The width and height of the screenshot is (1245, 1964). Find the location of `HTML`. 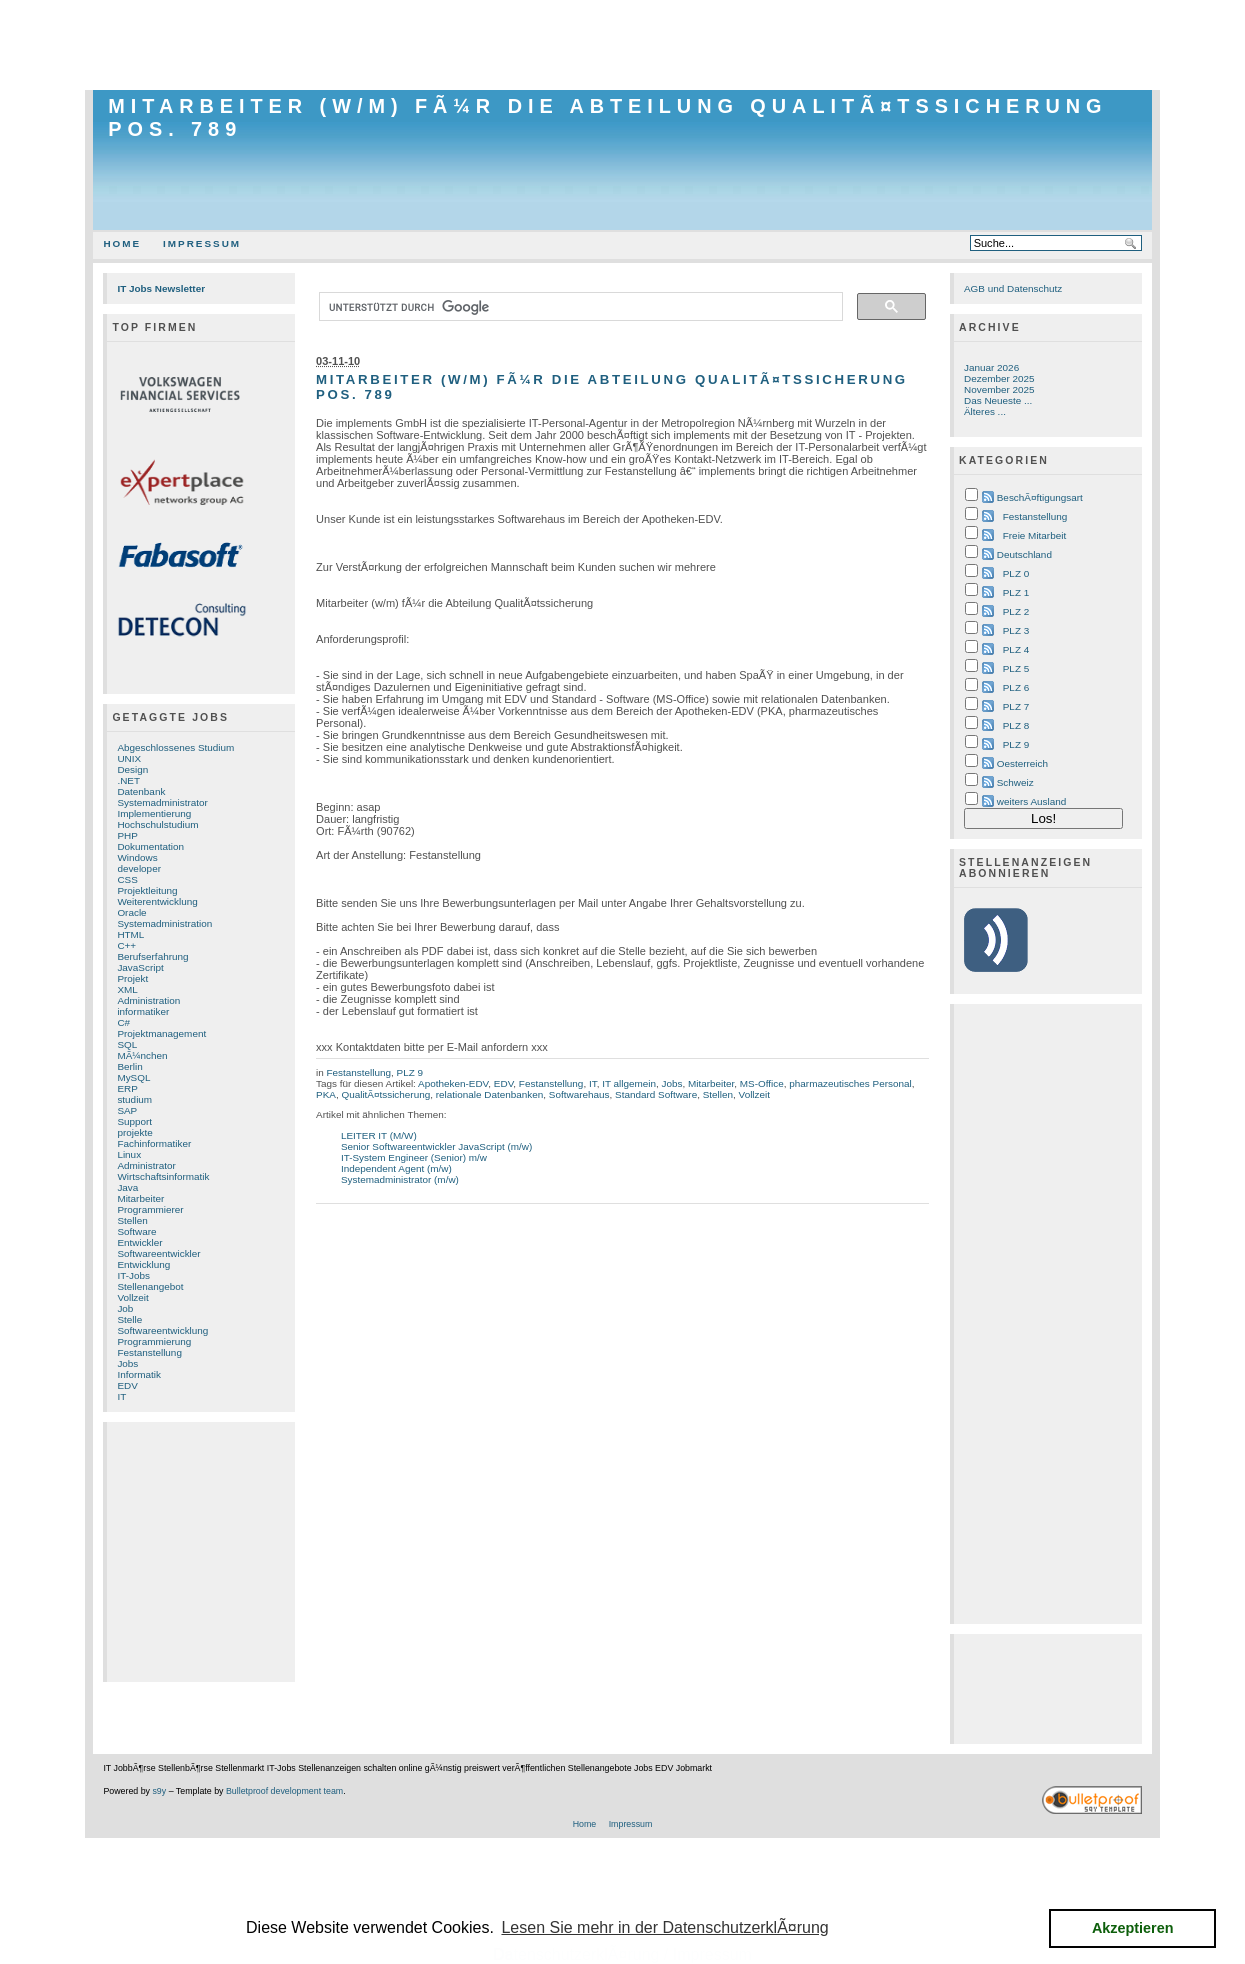

HTML is located at coordinates (130, 934).